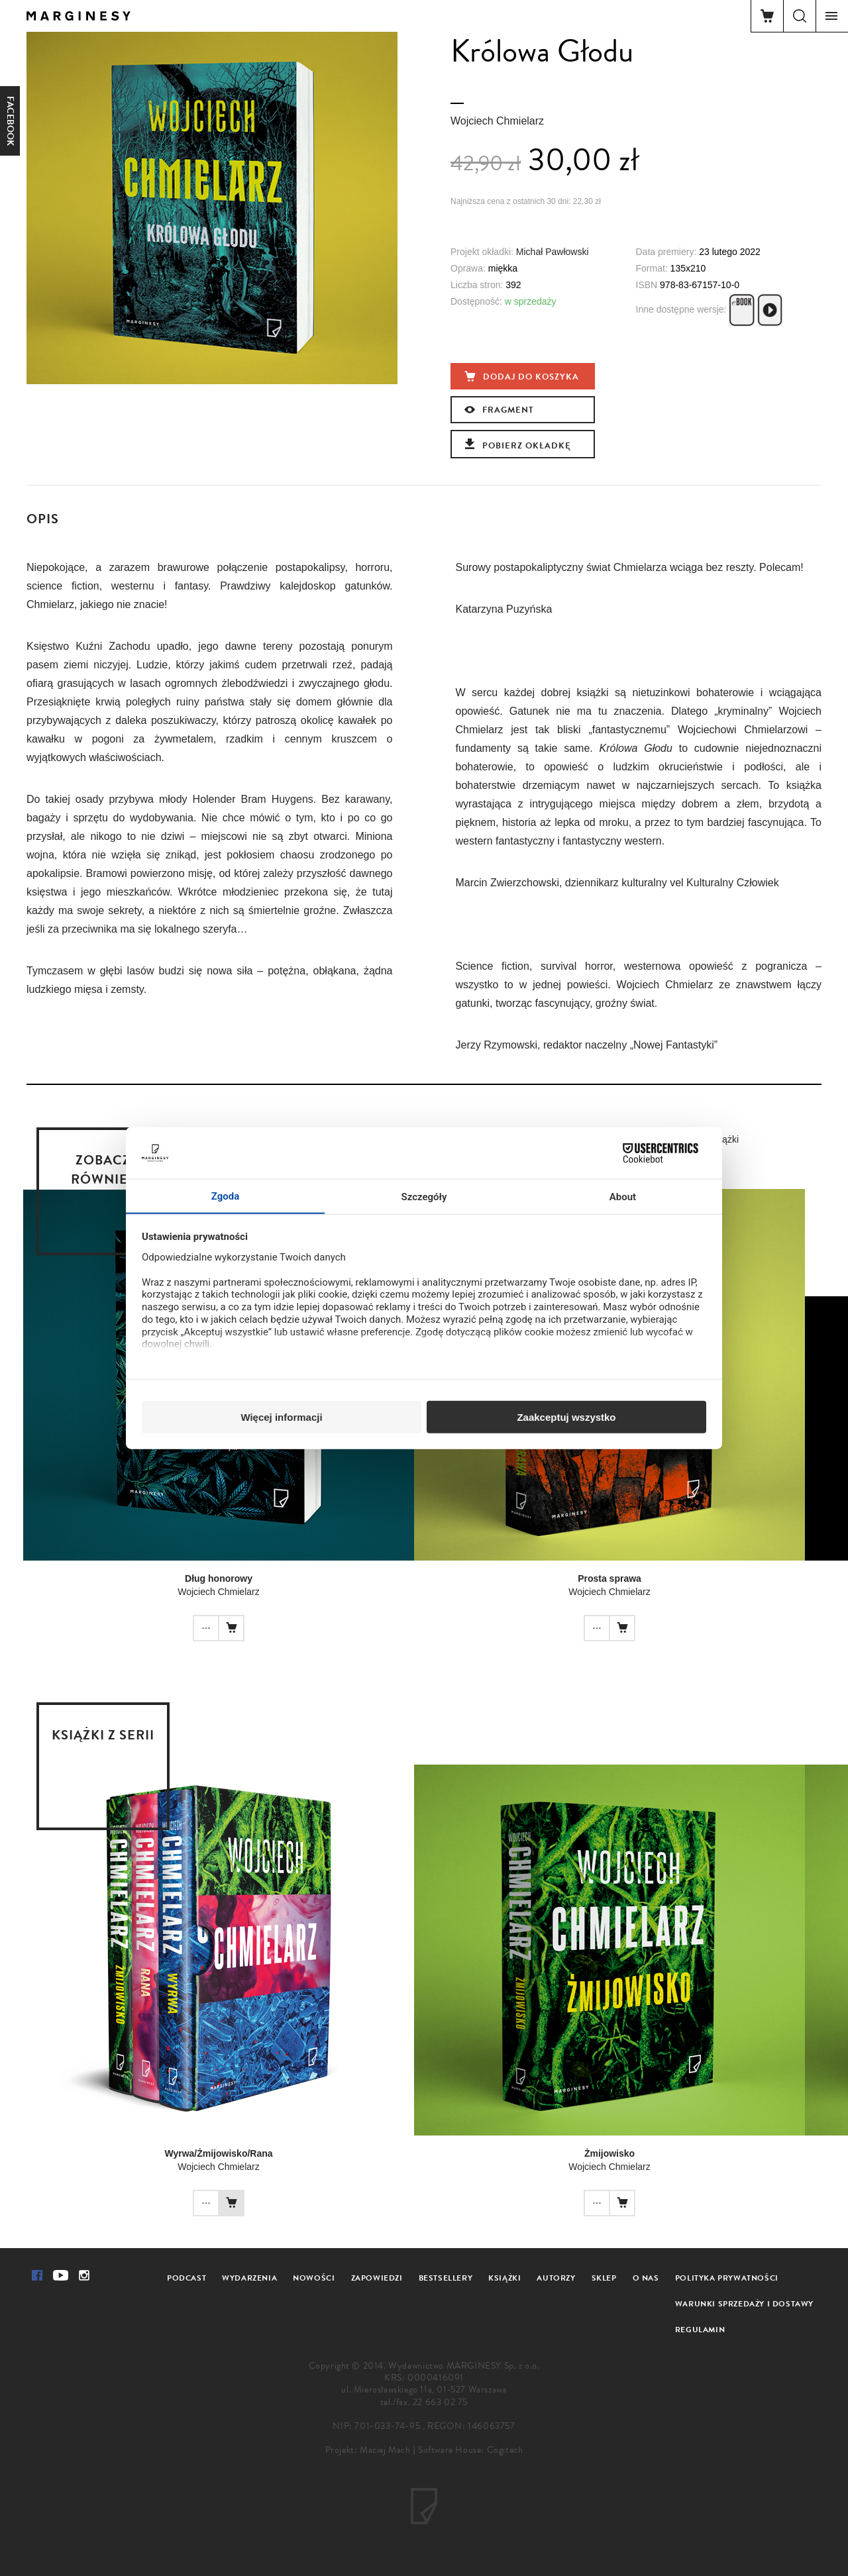 This screenshot has height=2576, width=848. What do you see at coordinates (377, 2278) in the screenshot?
I see `Zapowiedzi` at bounding box center [377, 2278].